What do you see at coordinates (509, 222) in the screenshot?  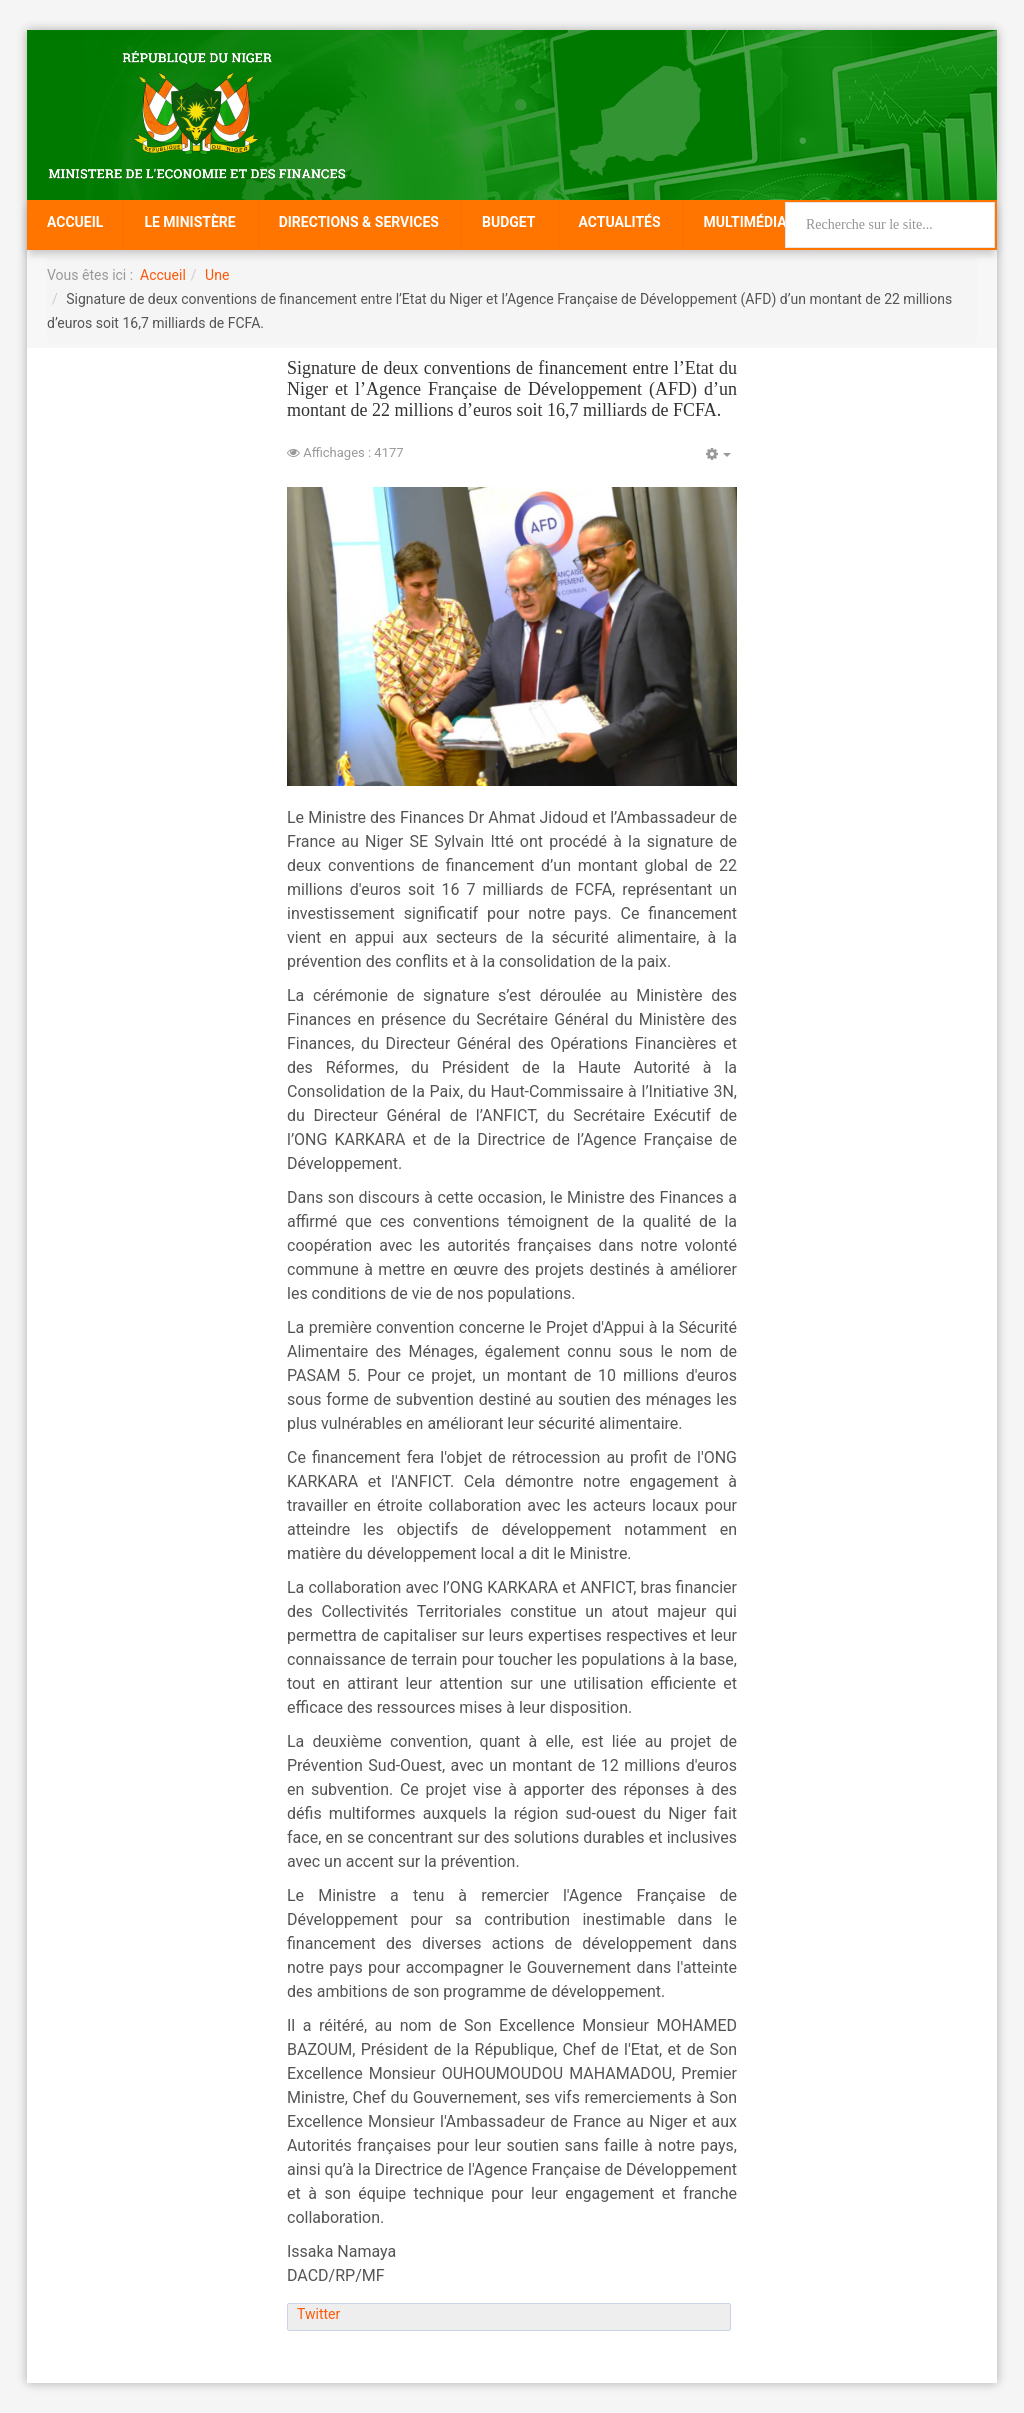 I see `Budget` at bounding box center [509, 222].